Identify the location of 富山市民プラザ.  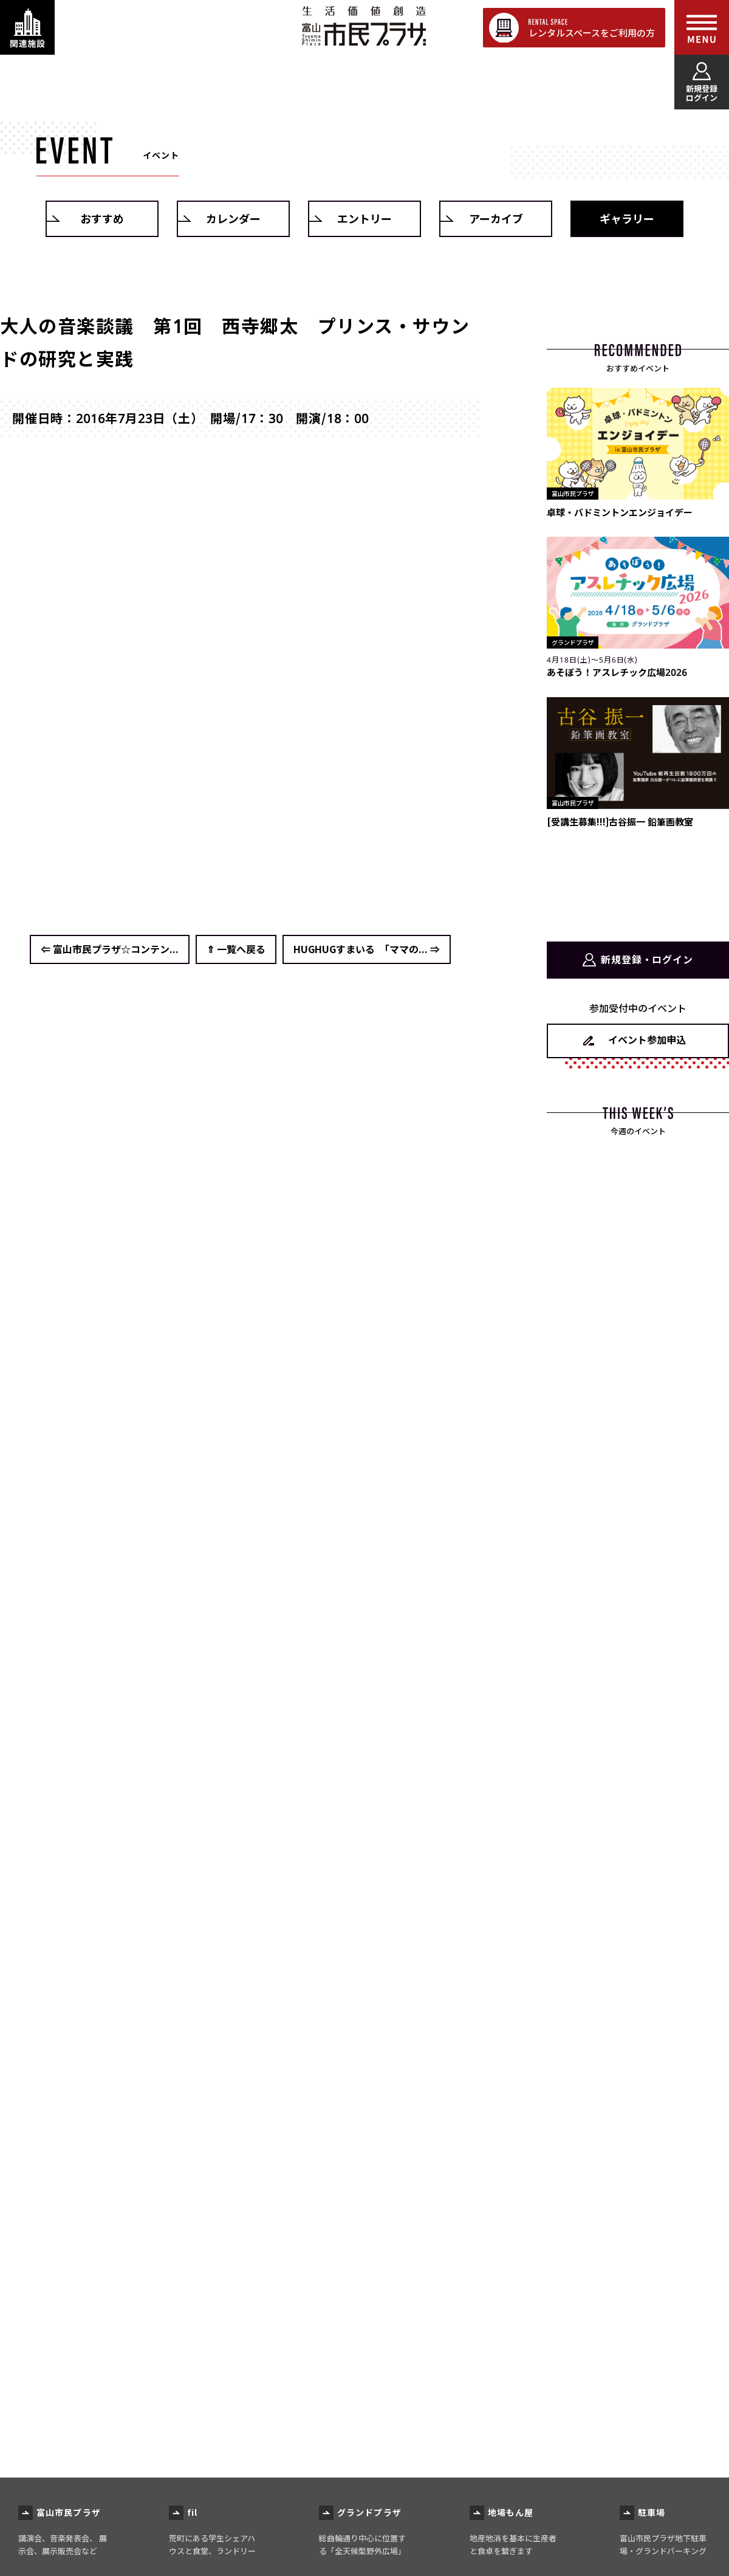
(363, 26).